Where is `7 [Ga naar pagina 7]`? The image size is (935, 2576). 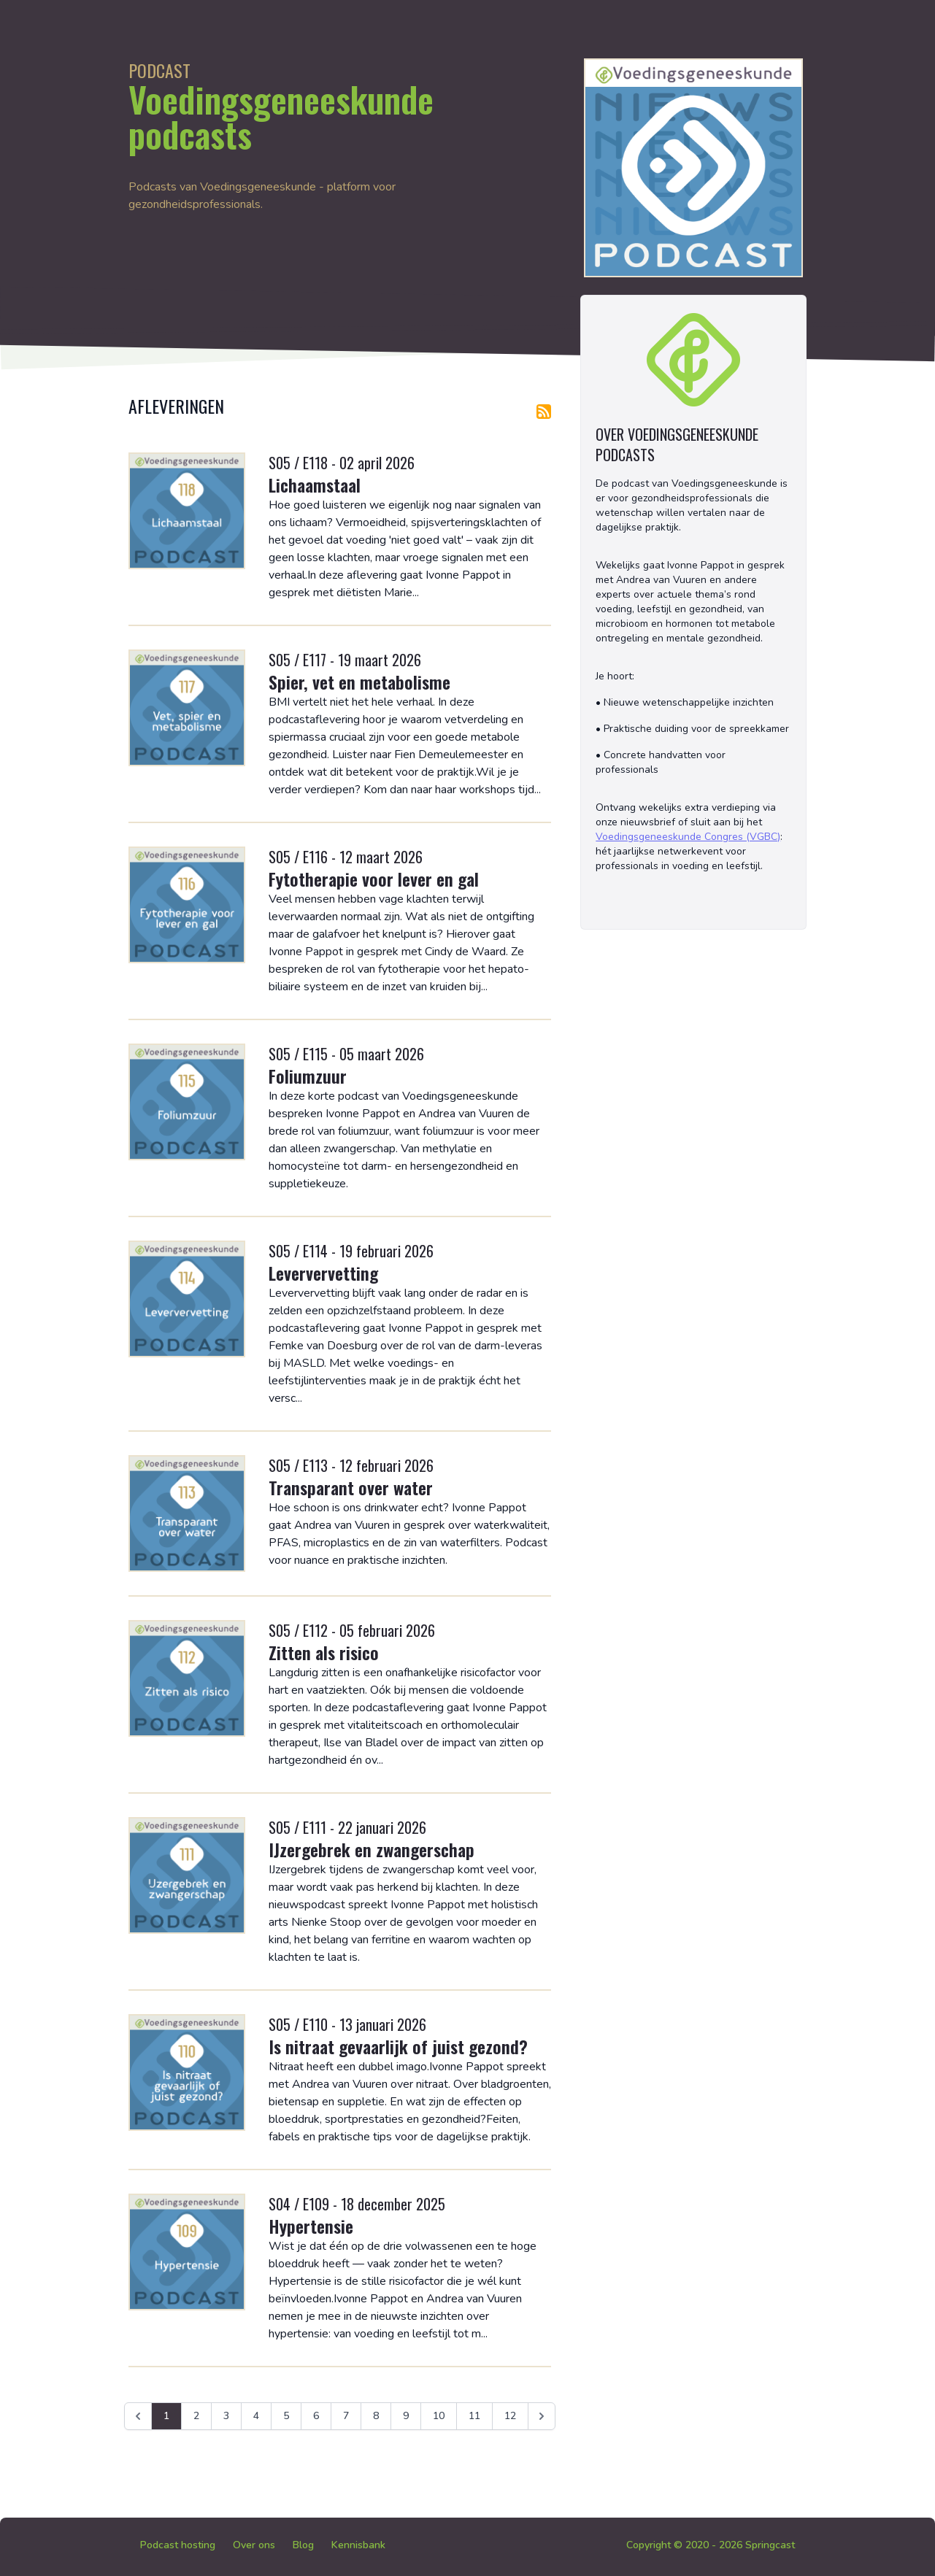
7 [Ga naar pagina 7] is located at coordinates (346, 2416).